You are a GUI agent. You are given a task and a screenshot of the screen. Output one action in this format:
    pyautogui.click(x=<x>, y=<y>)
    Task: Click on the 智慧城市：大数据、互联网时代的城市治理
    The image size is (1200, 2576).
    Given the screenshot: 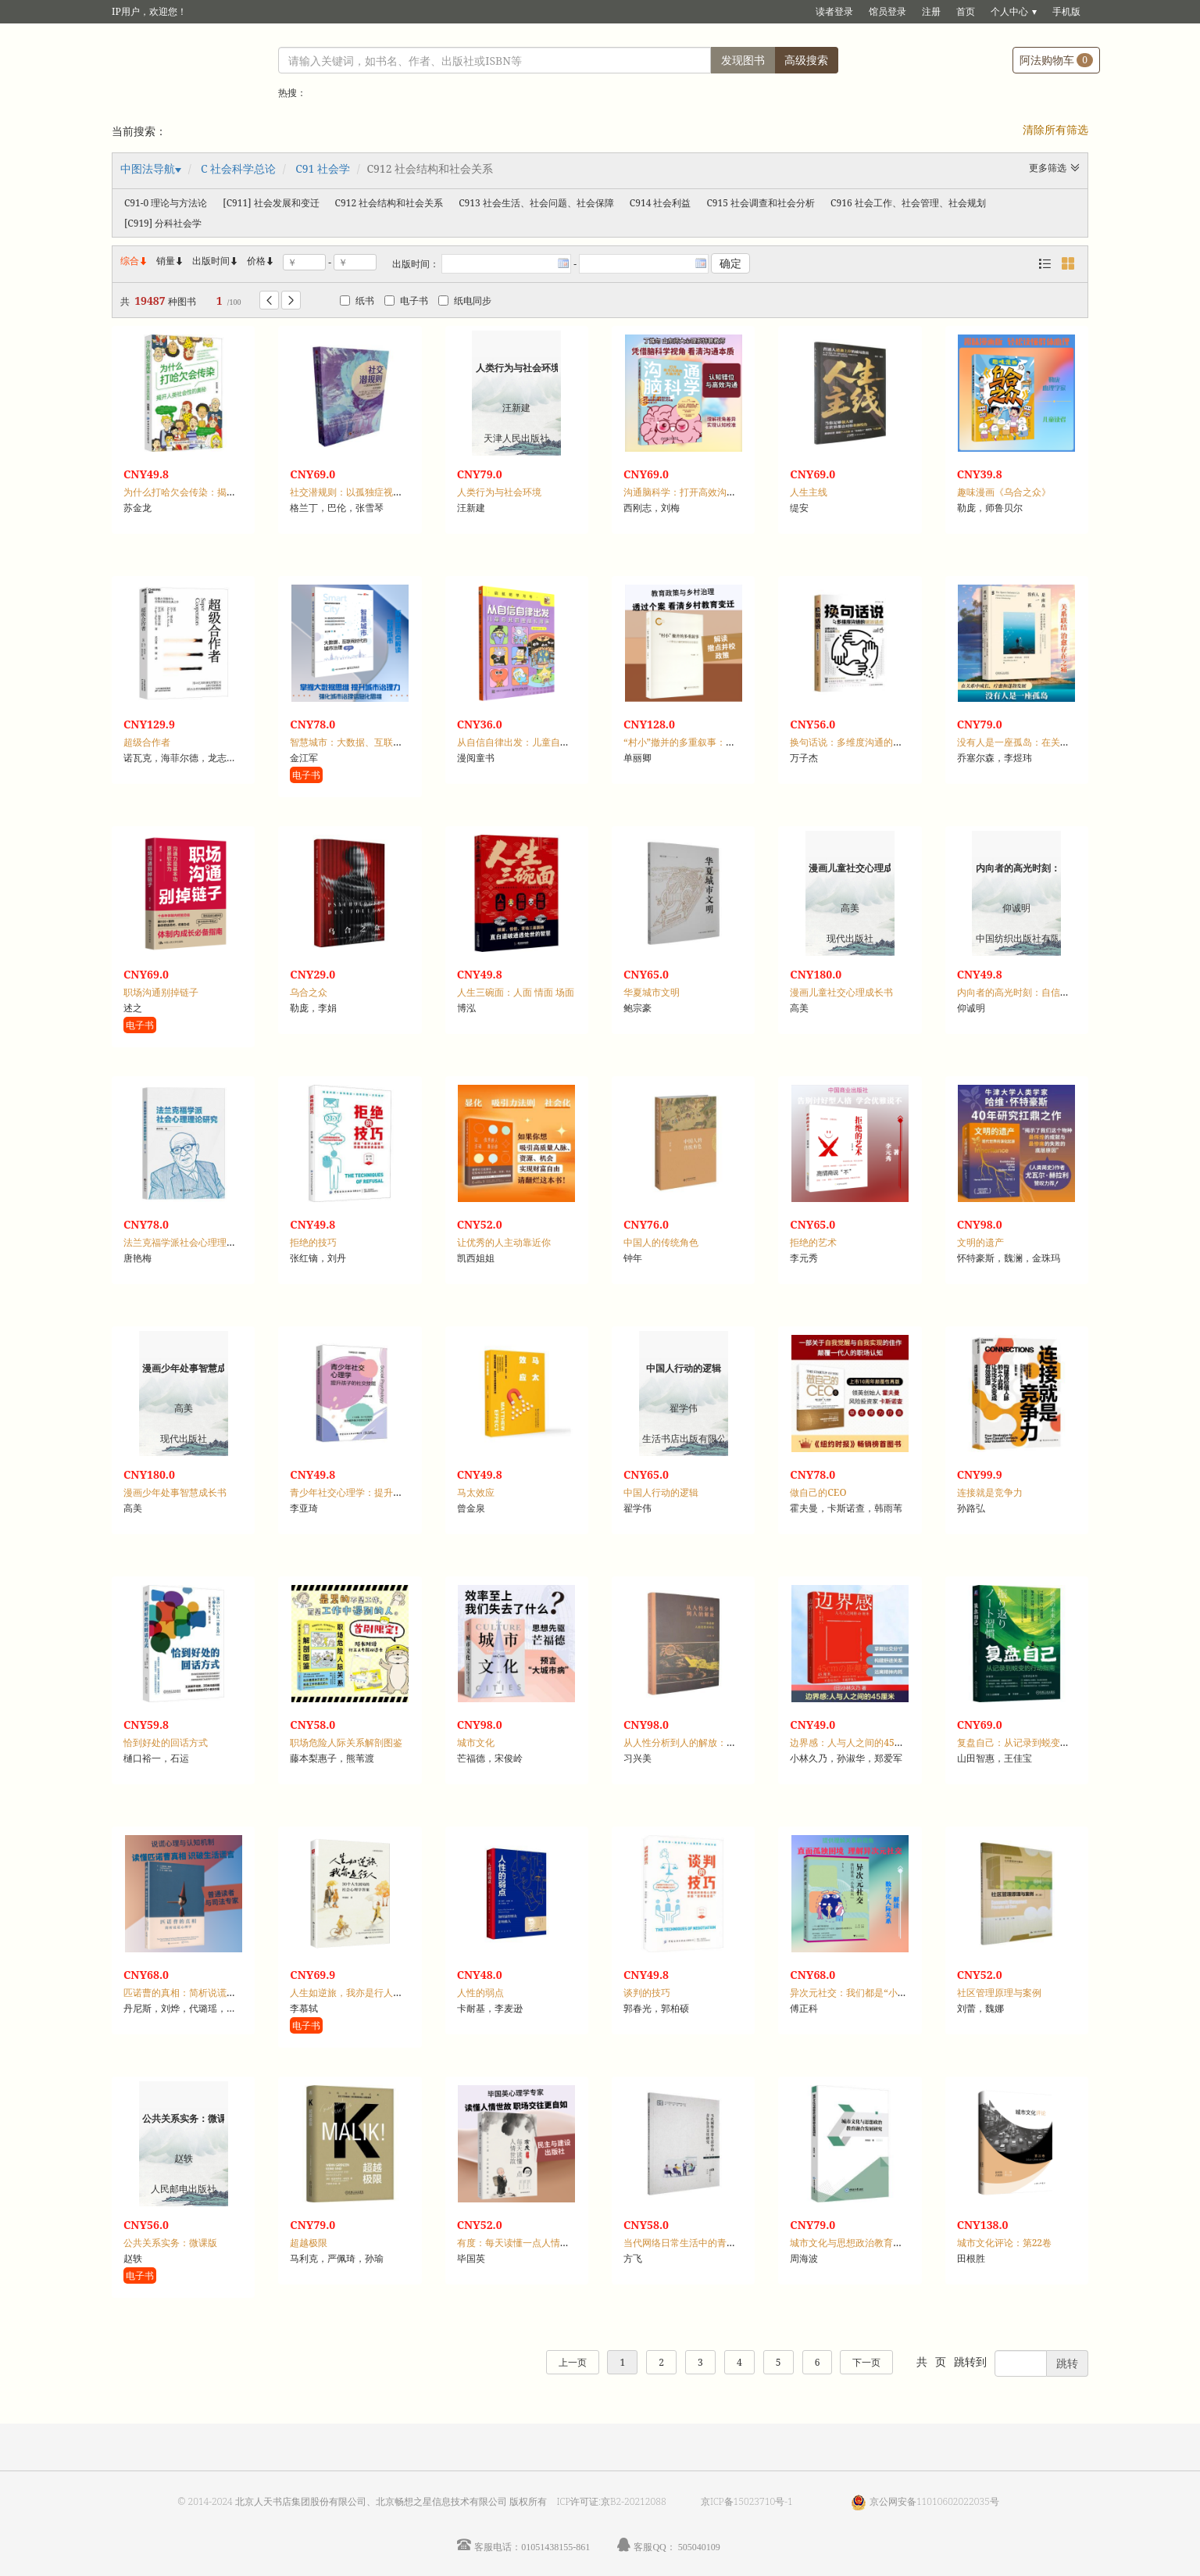 What is the action you would take?
    pyautogui.click(x=379, y=742)
    